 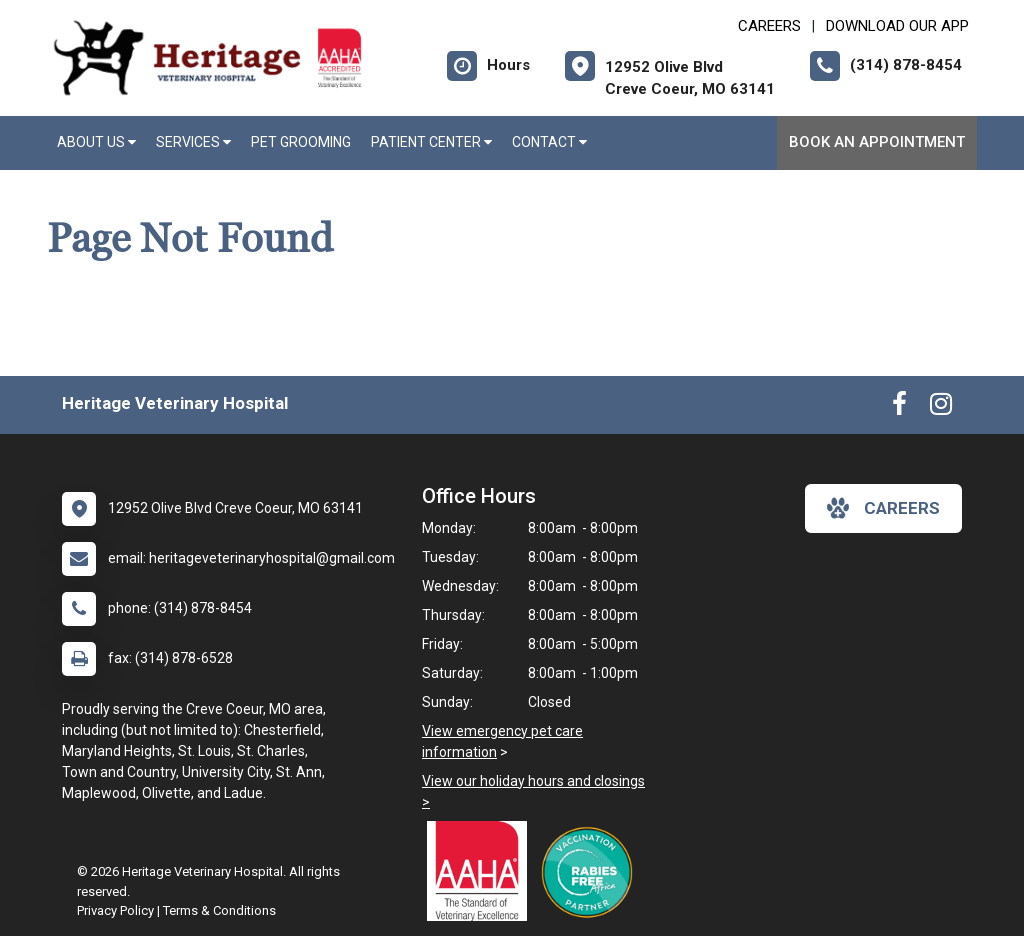 What do you see at coordinates (115, 910) in the screenshot?
I see `Privacy Policy [New window to privacy policy pdf]` at bounding box center [115, 910].